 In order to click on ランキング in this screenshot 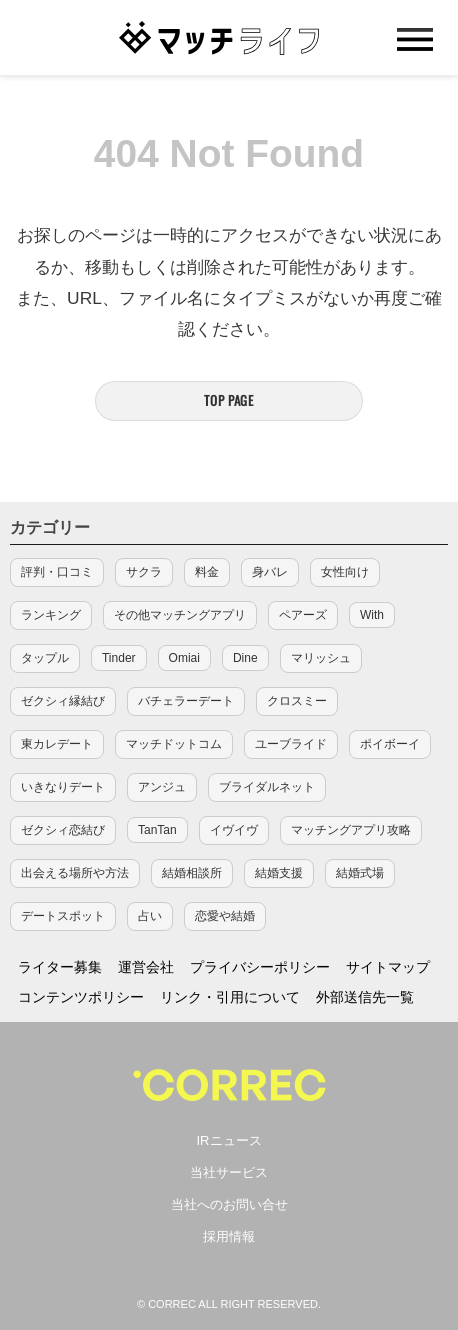, I will do `click(51, 615)`.